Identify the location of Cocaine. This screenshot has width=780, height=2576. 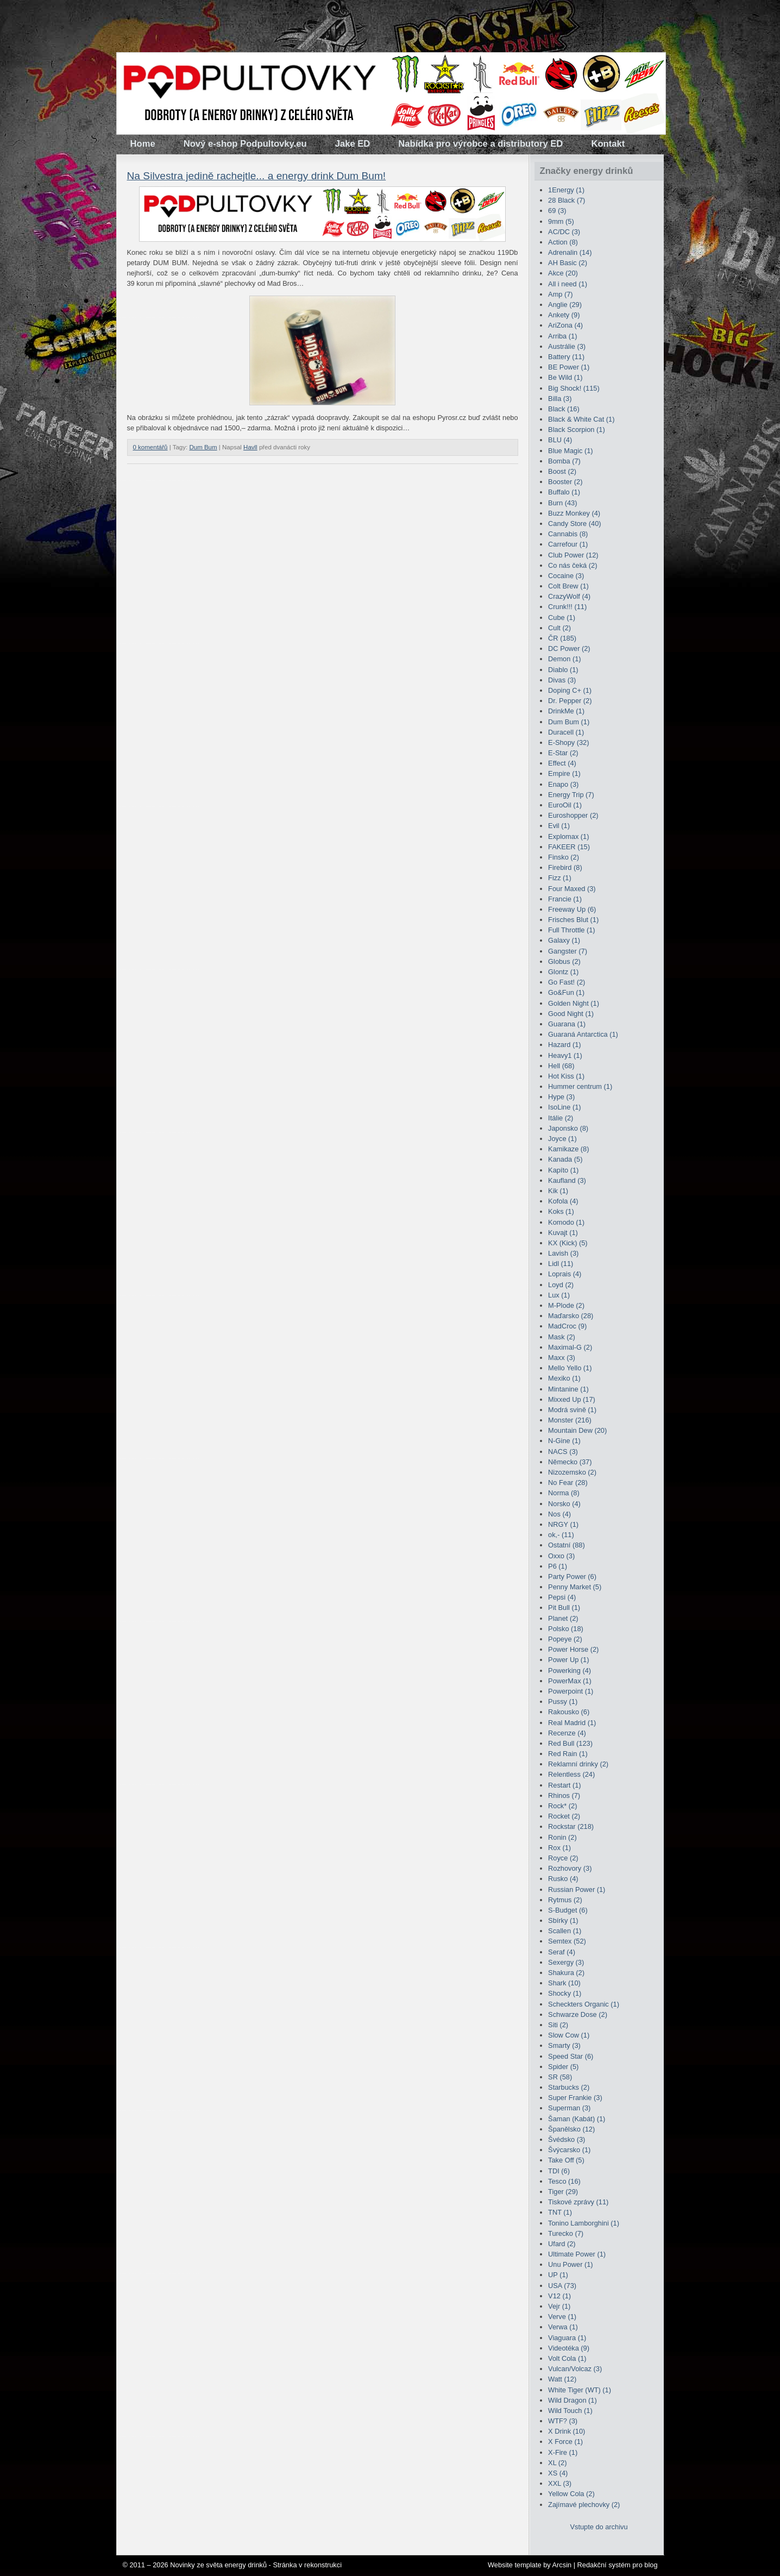
(566, 576).